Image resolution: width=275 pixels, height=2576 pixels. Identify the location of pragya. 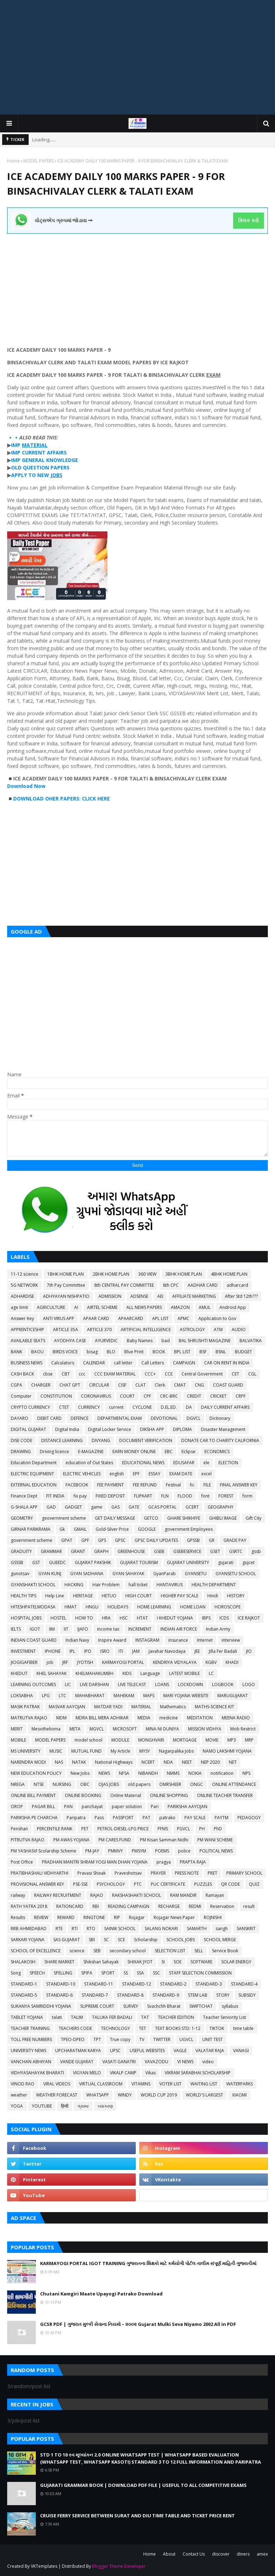
(163, 1862).